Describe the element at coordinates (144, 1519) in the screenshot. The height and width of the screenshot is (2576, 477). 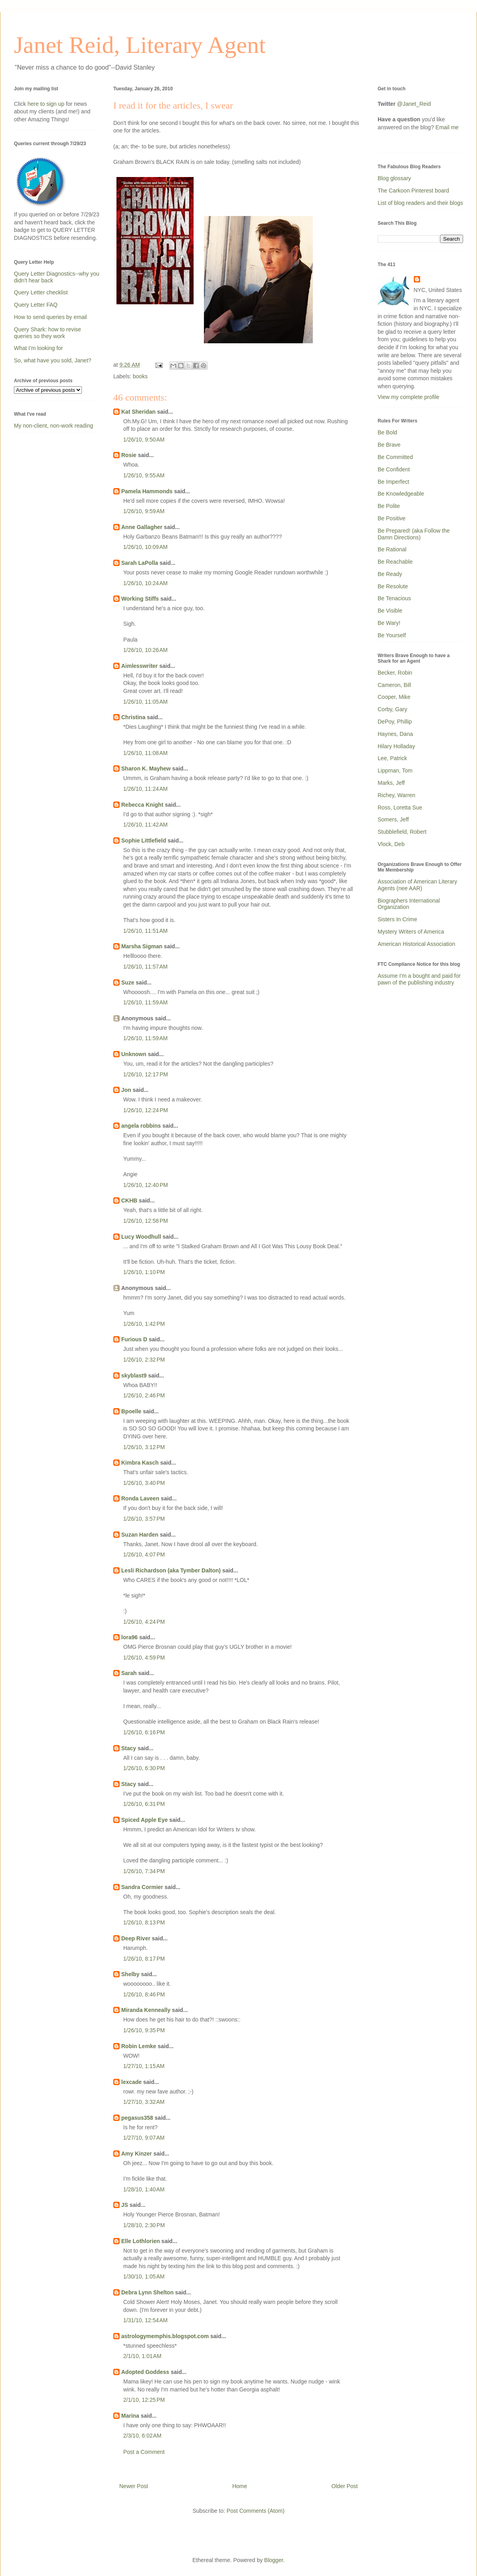
I see `1/26/10, 3:57 PM` at that location.